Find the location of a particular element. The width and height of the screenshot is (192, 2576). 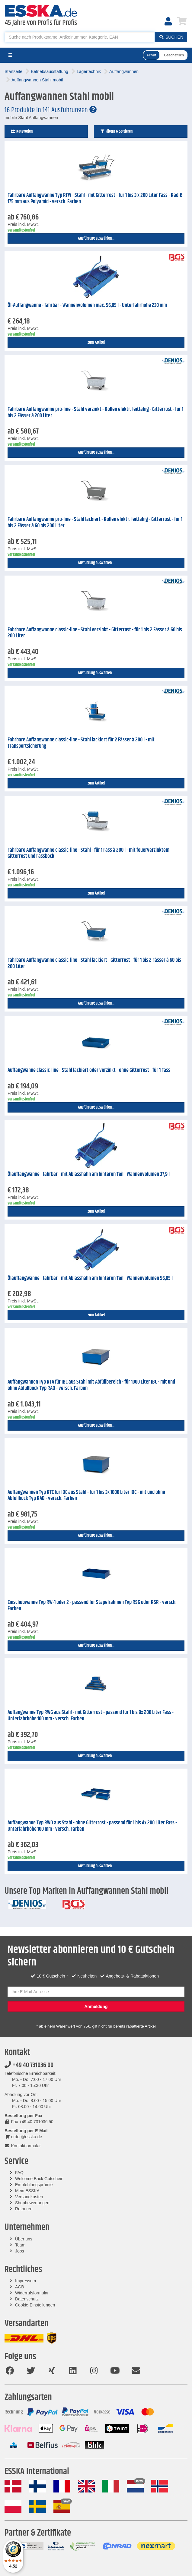

Öl-Auffangwanne - fahrbar - Wannenvolumen max. 56,85 l - Unterfahrhöhe 230 mm is located at coordinates (87, 305).